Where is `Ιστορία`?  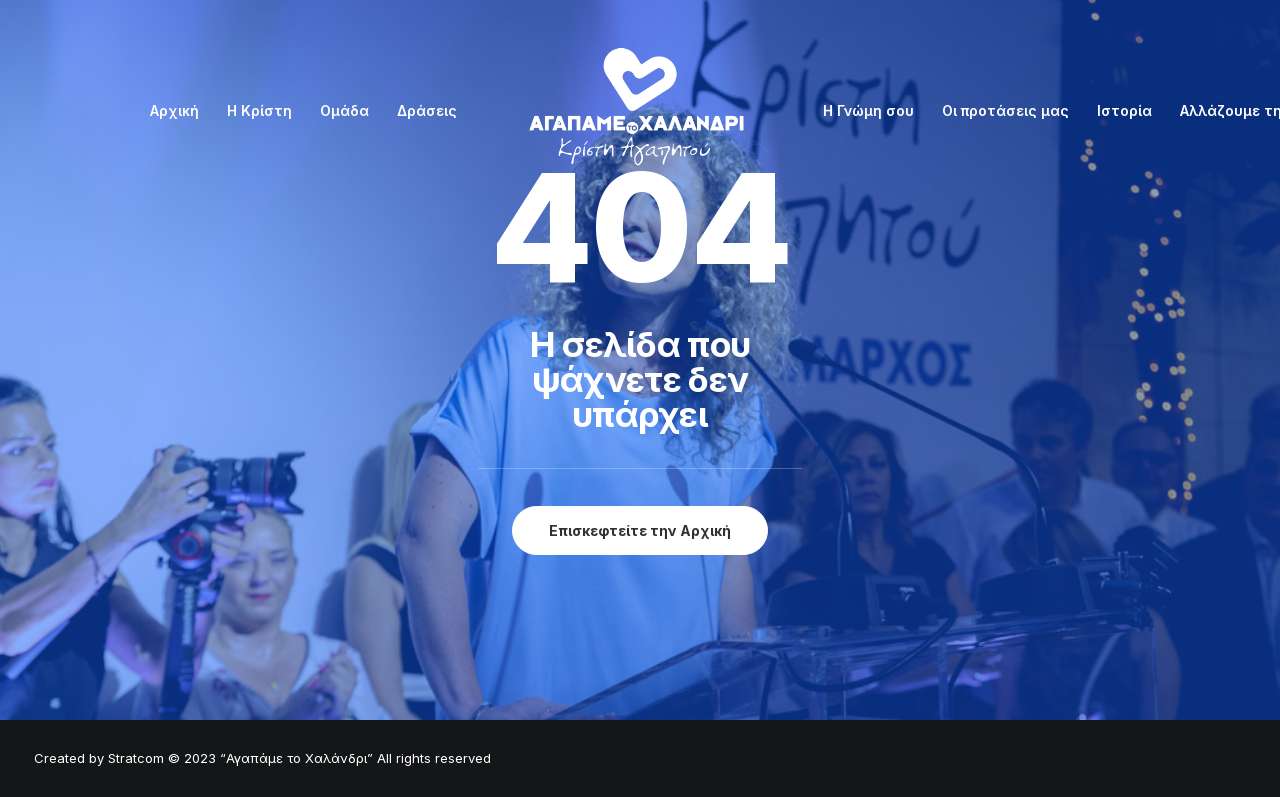 Ιστορία is located at coordinates (1124, 110).